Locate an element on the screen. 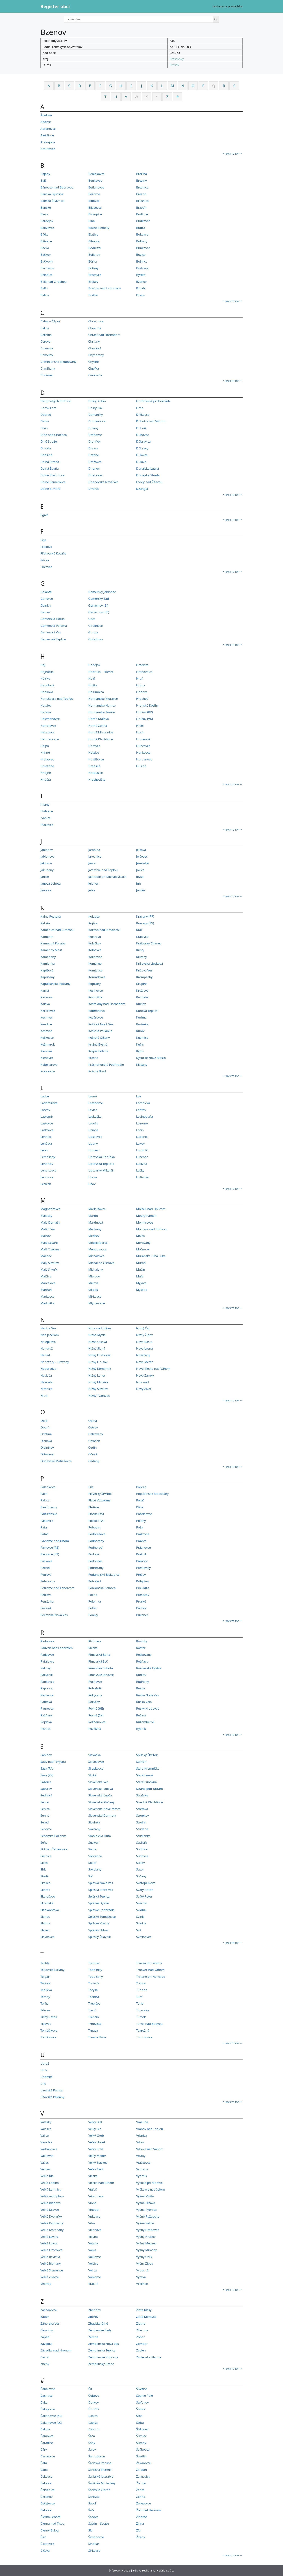  Spišské Bystré is located at coordinates (98, 1903).